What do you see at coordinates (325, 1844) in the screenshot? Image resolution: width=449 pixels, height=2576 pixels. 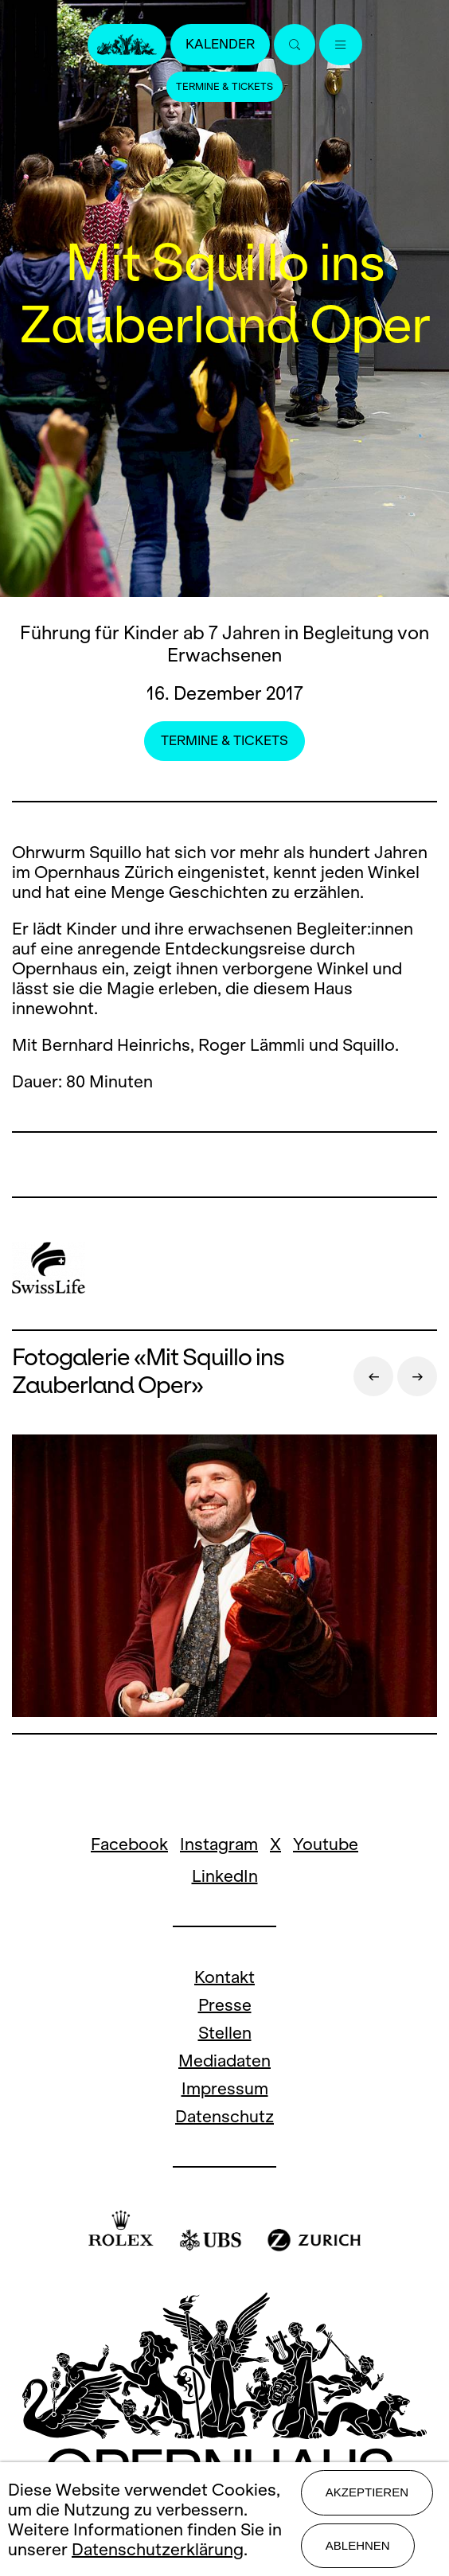 I see `Youtube` at bounding box center [325, 1844].